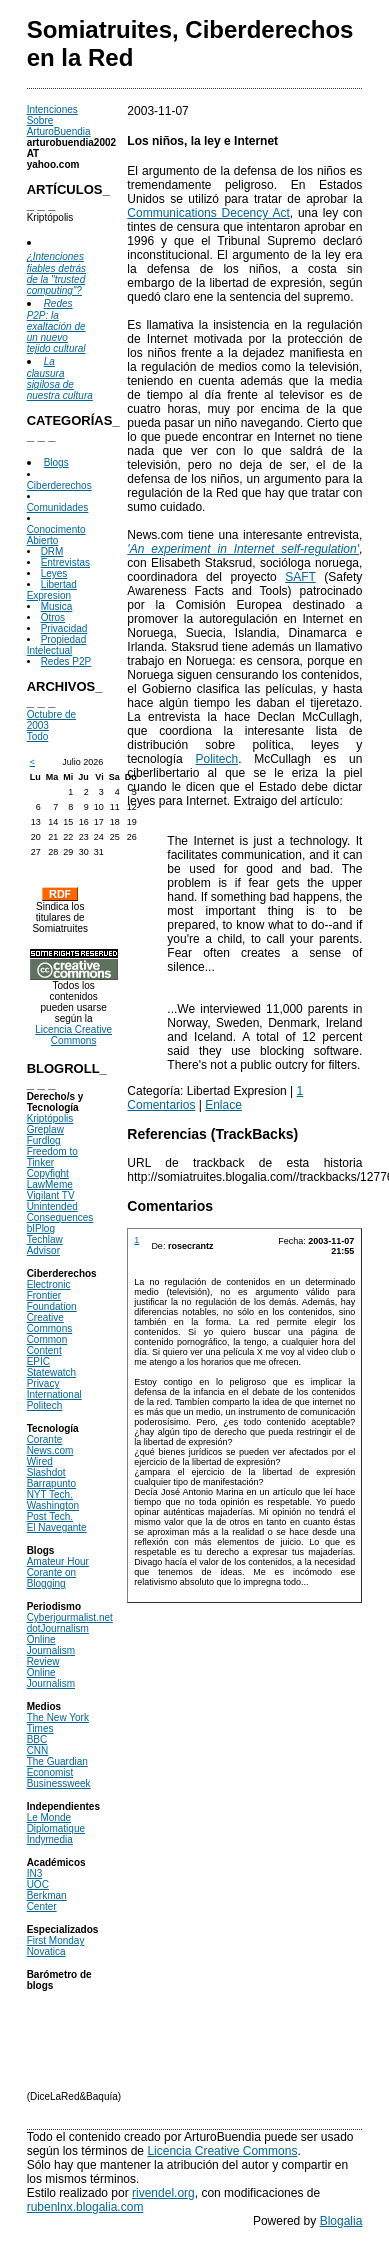  Describe the element at coordinates (60, 1212) in the screenshot. I see `Unintended Consequences` at that location.